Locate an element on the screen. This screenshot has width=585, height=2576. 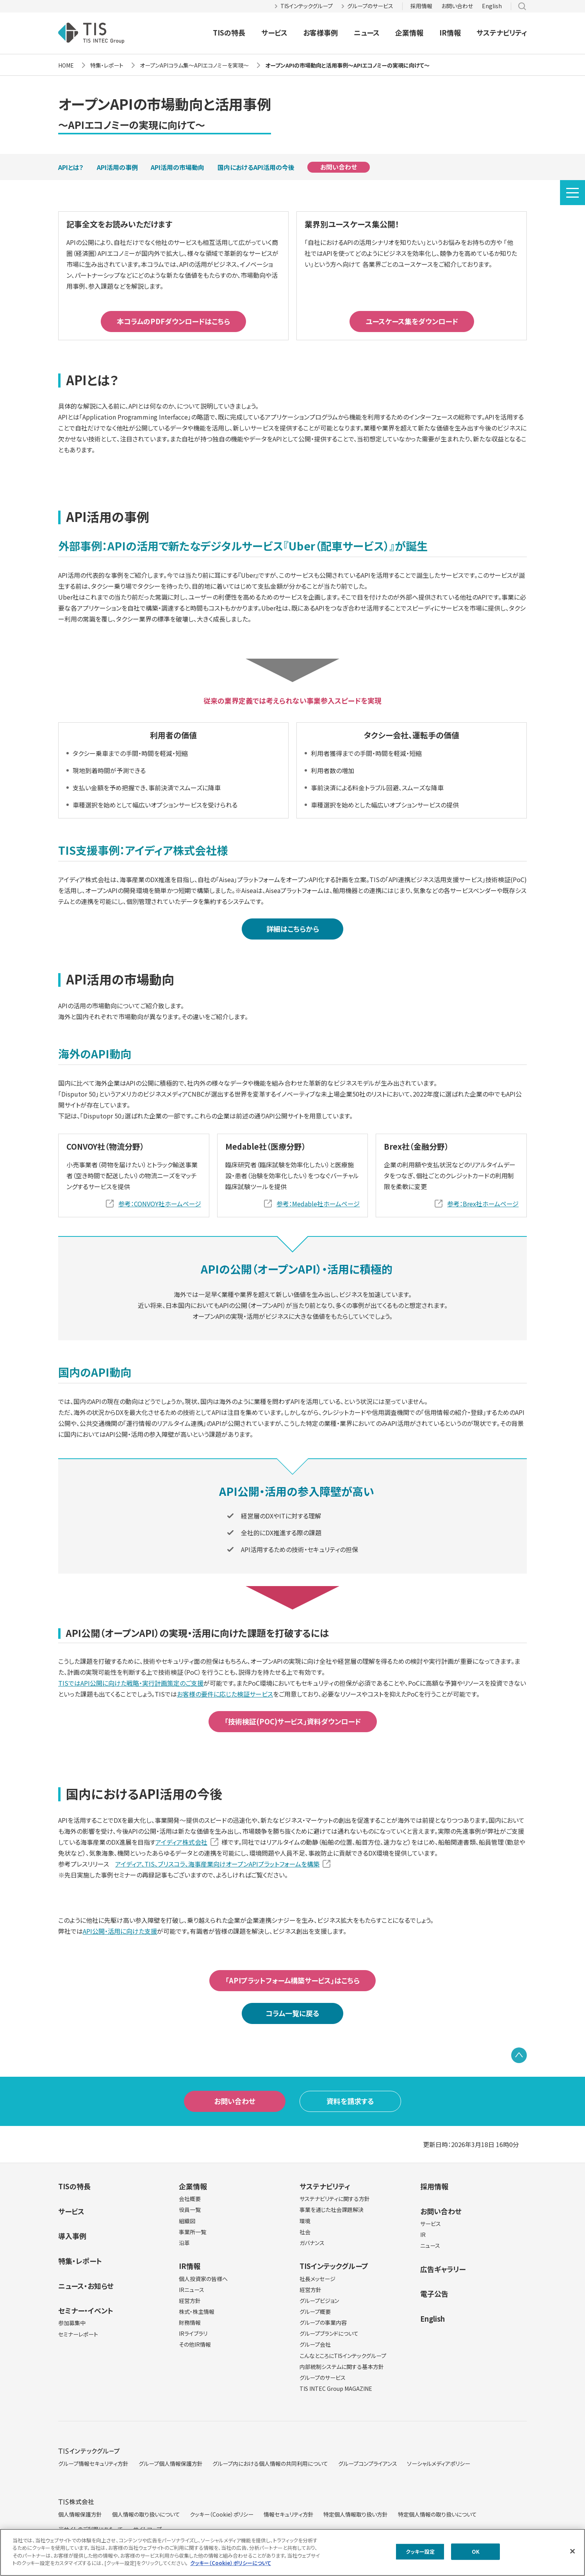
沿革 is located at coordinates (184, 2243).